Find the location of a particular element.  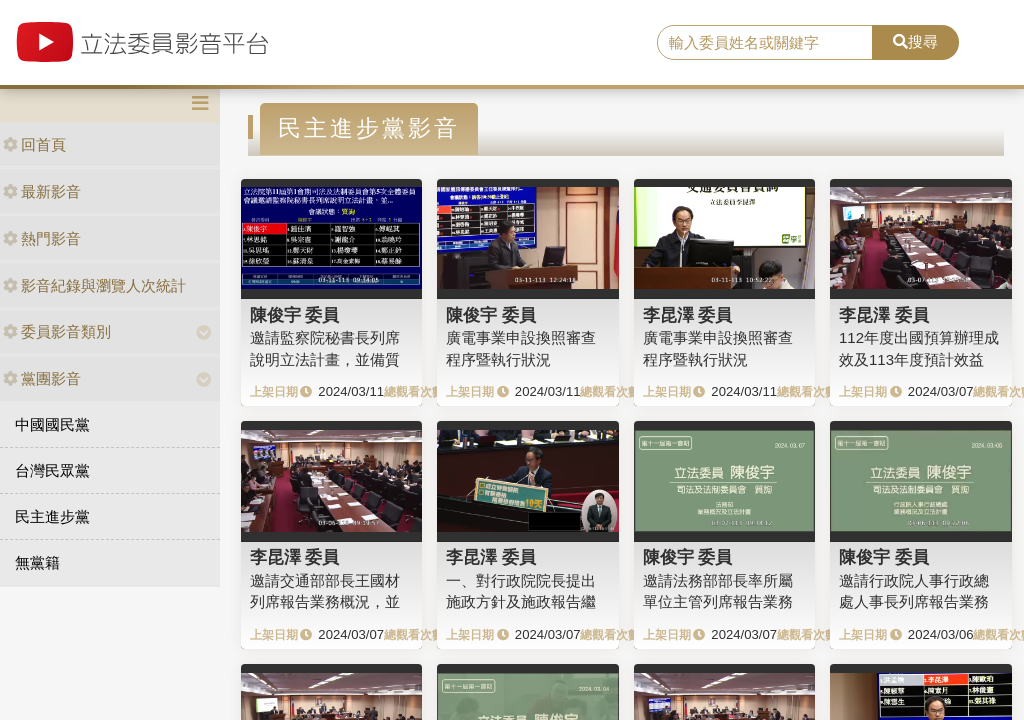

中國國民黨 is located at coordinates (52, 424).